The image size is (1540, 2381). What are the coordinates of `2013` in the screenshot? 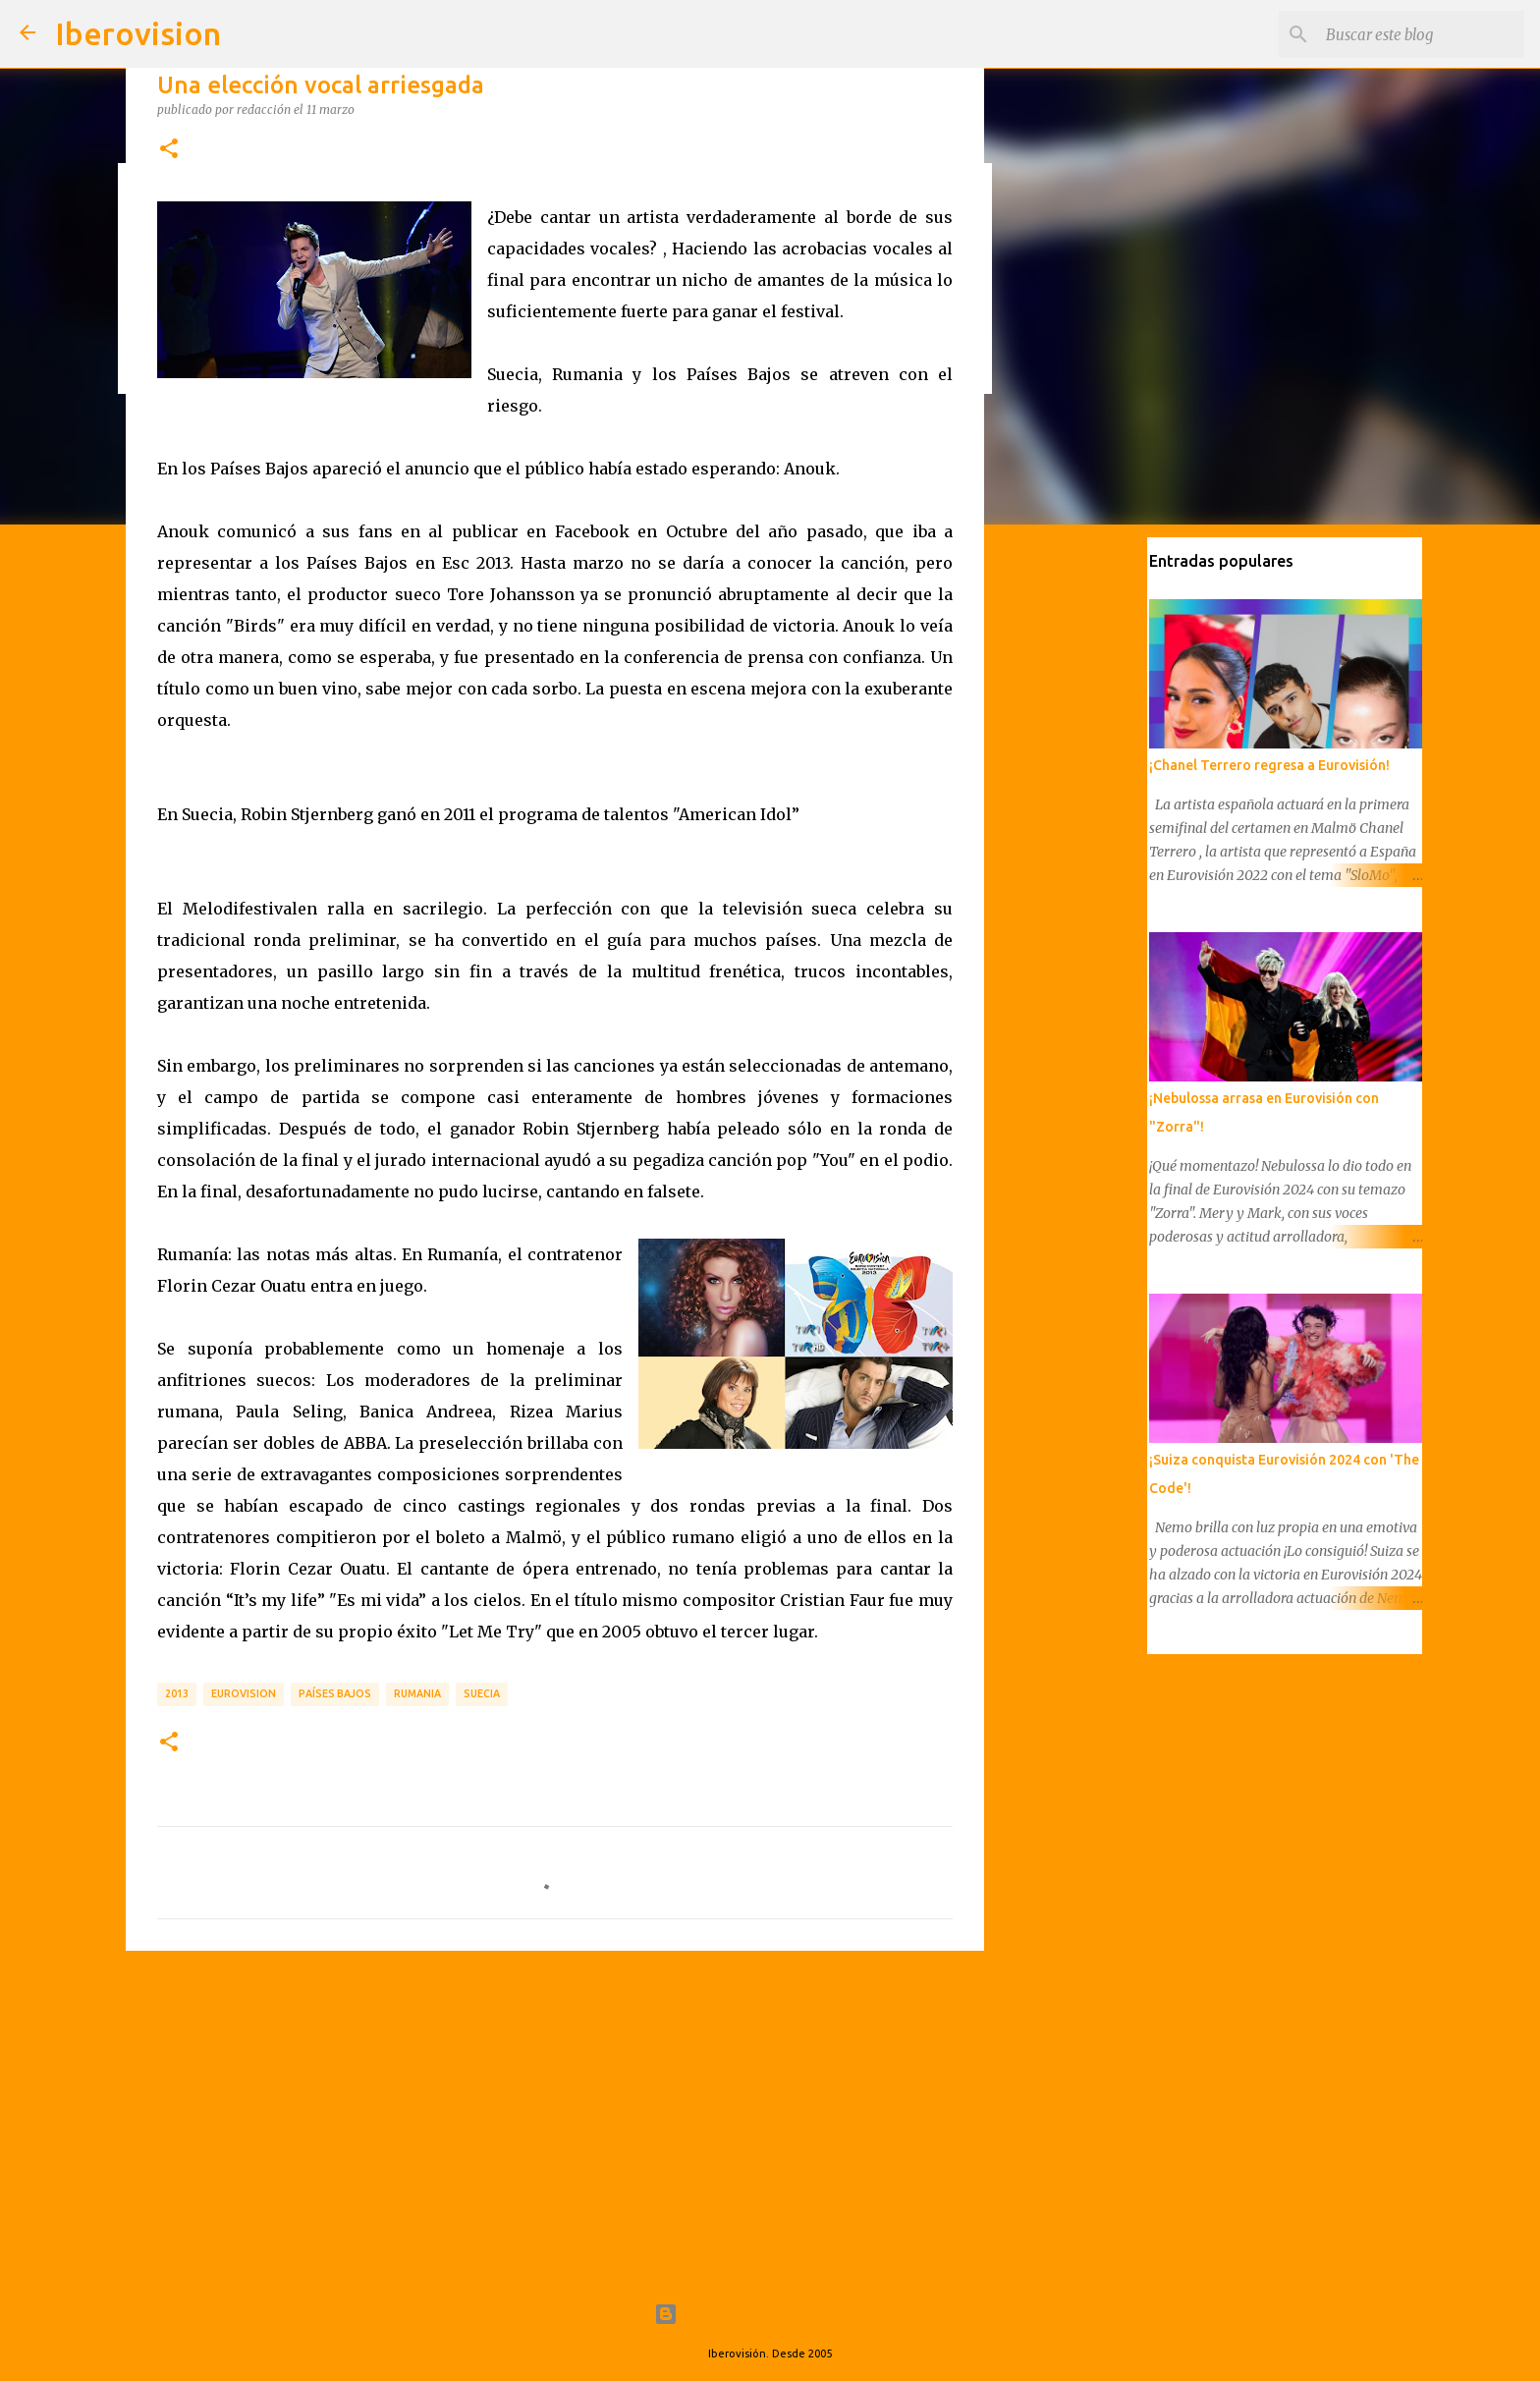 It's located at (177, 1693).